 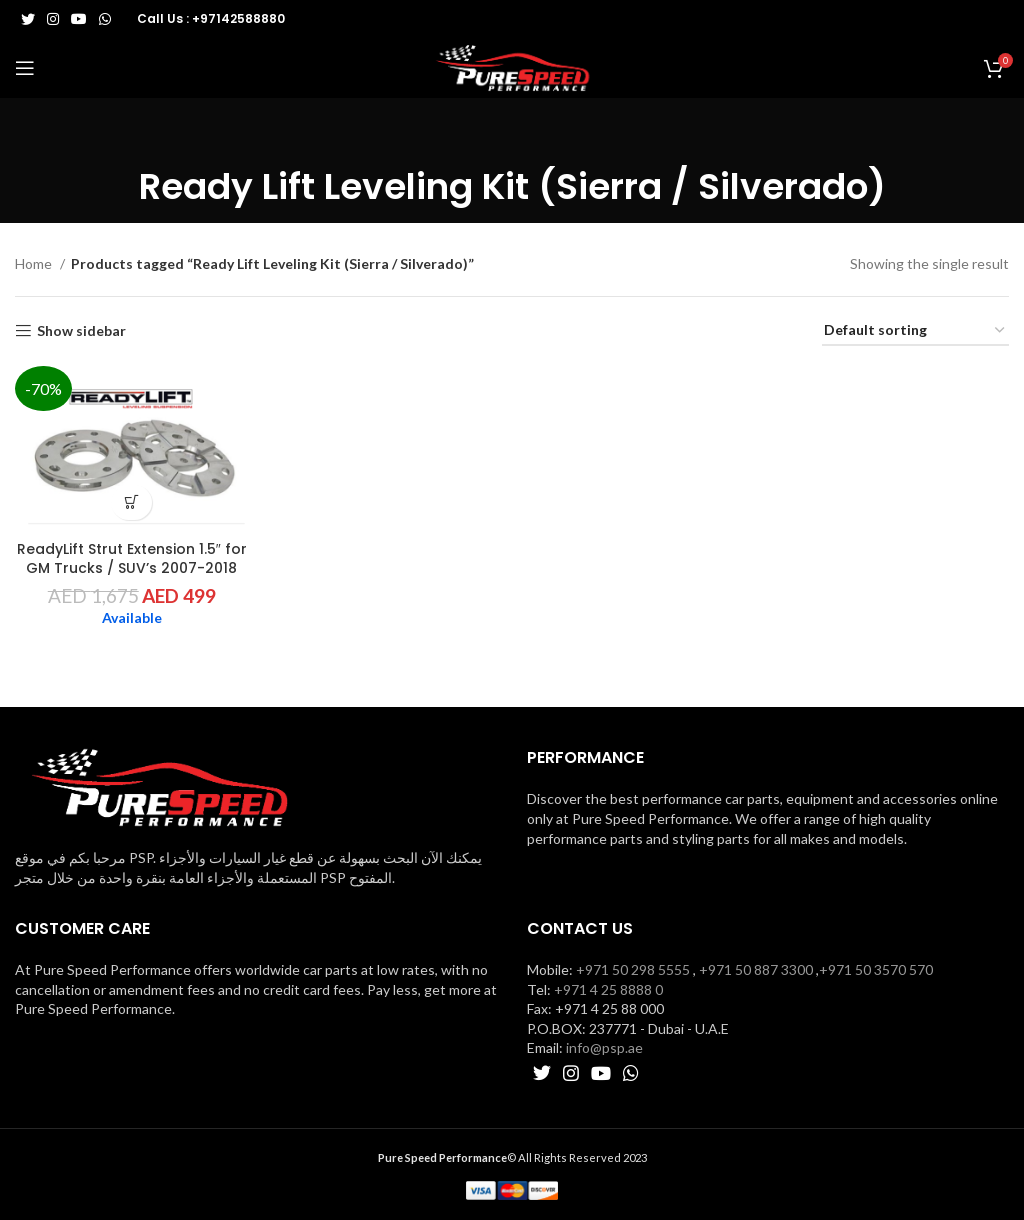 I want to click on +971 50 3570 570, so click(x=876, y=969).